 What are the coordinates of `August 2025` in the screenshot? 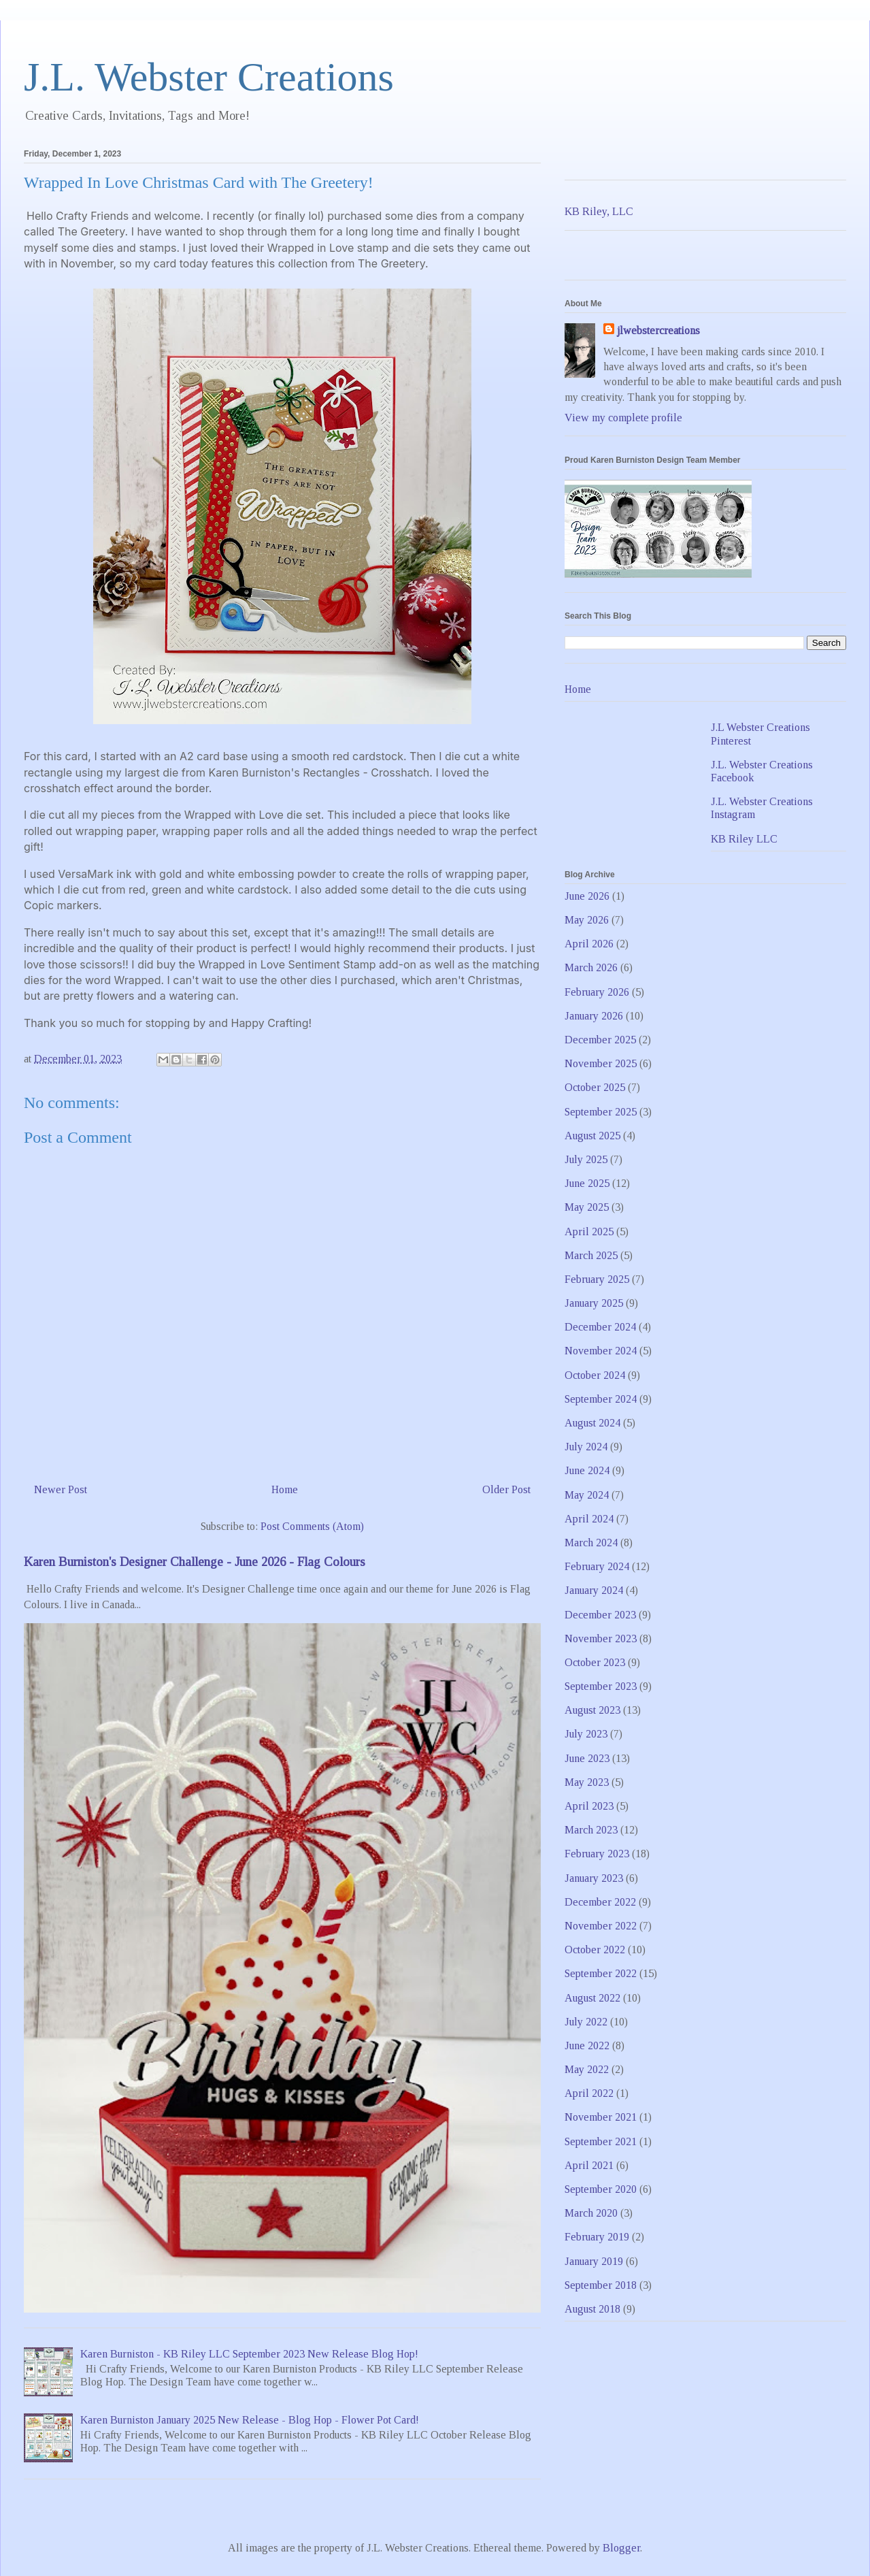 It's located at (592, 1135).